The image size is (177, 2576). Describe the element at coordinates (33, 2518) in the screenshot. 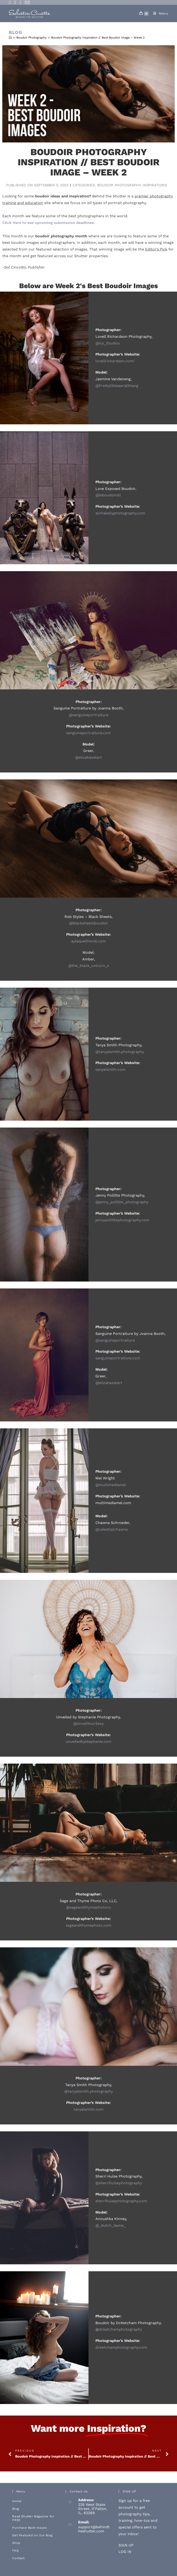

I see `Read Shutter Magazine for FREE` at that location.